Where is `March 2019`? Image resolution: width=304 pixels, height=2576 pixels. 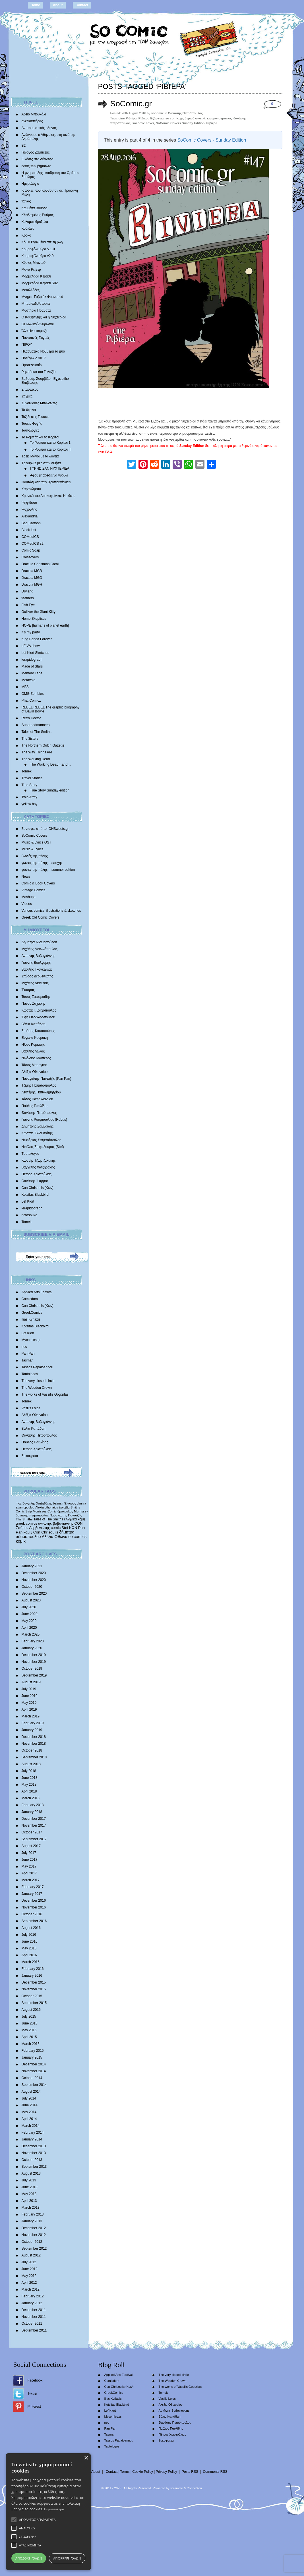 March 2019 is located at coordinates (31, 1716).